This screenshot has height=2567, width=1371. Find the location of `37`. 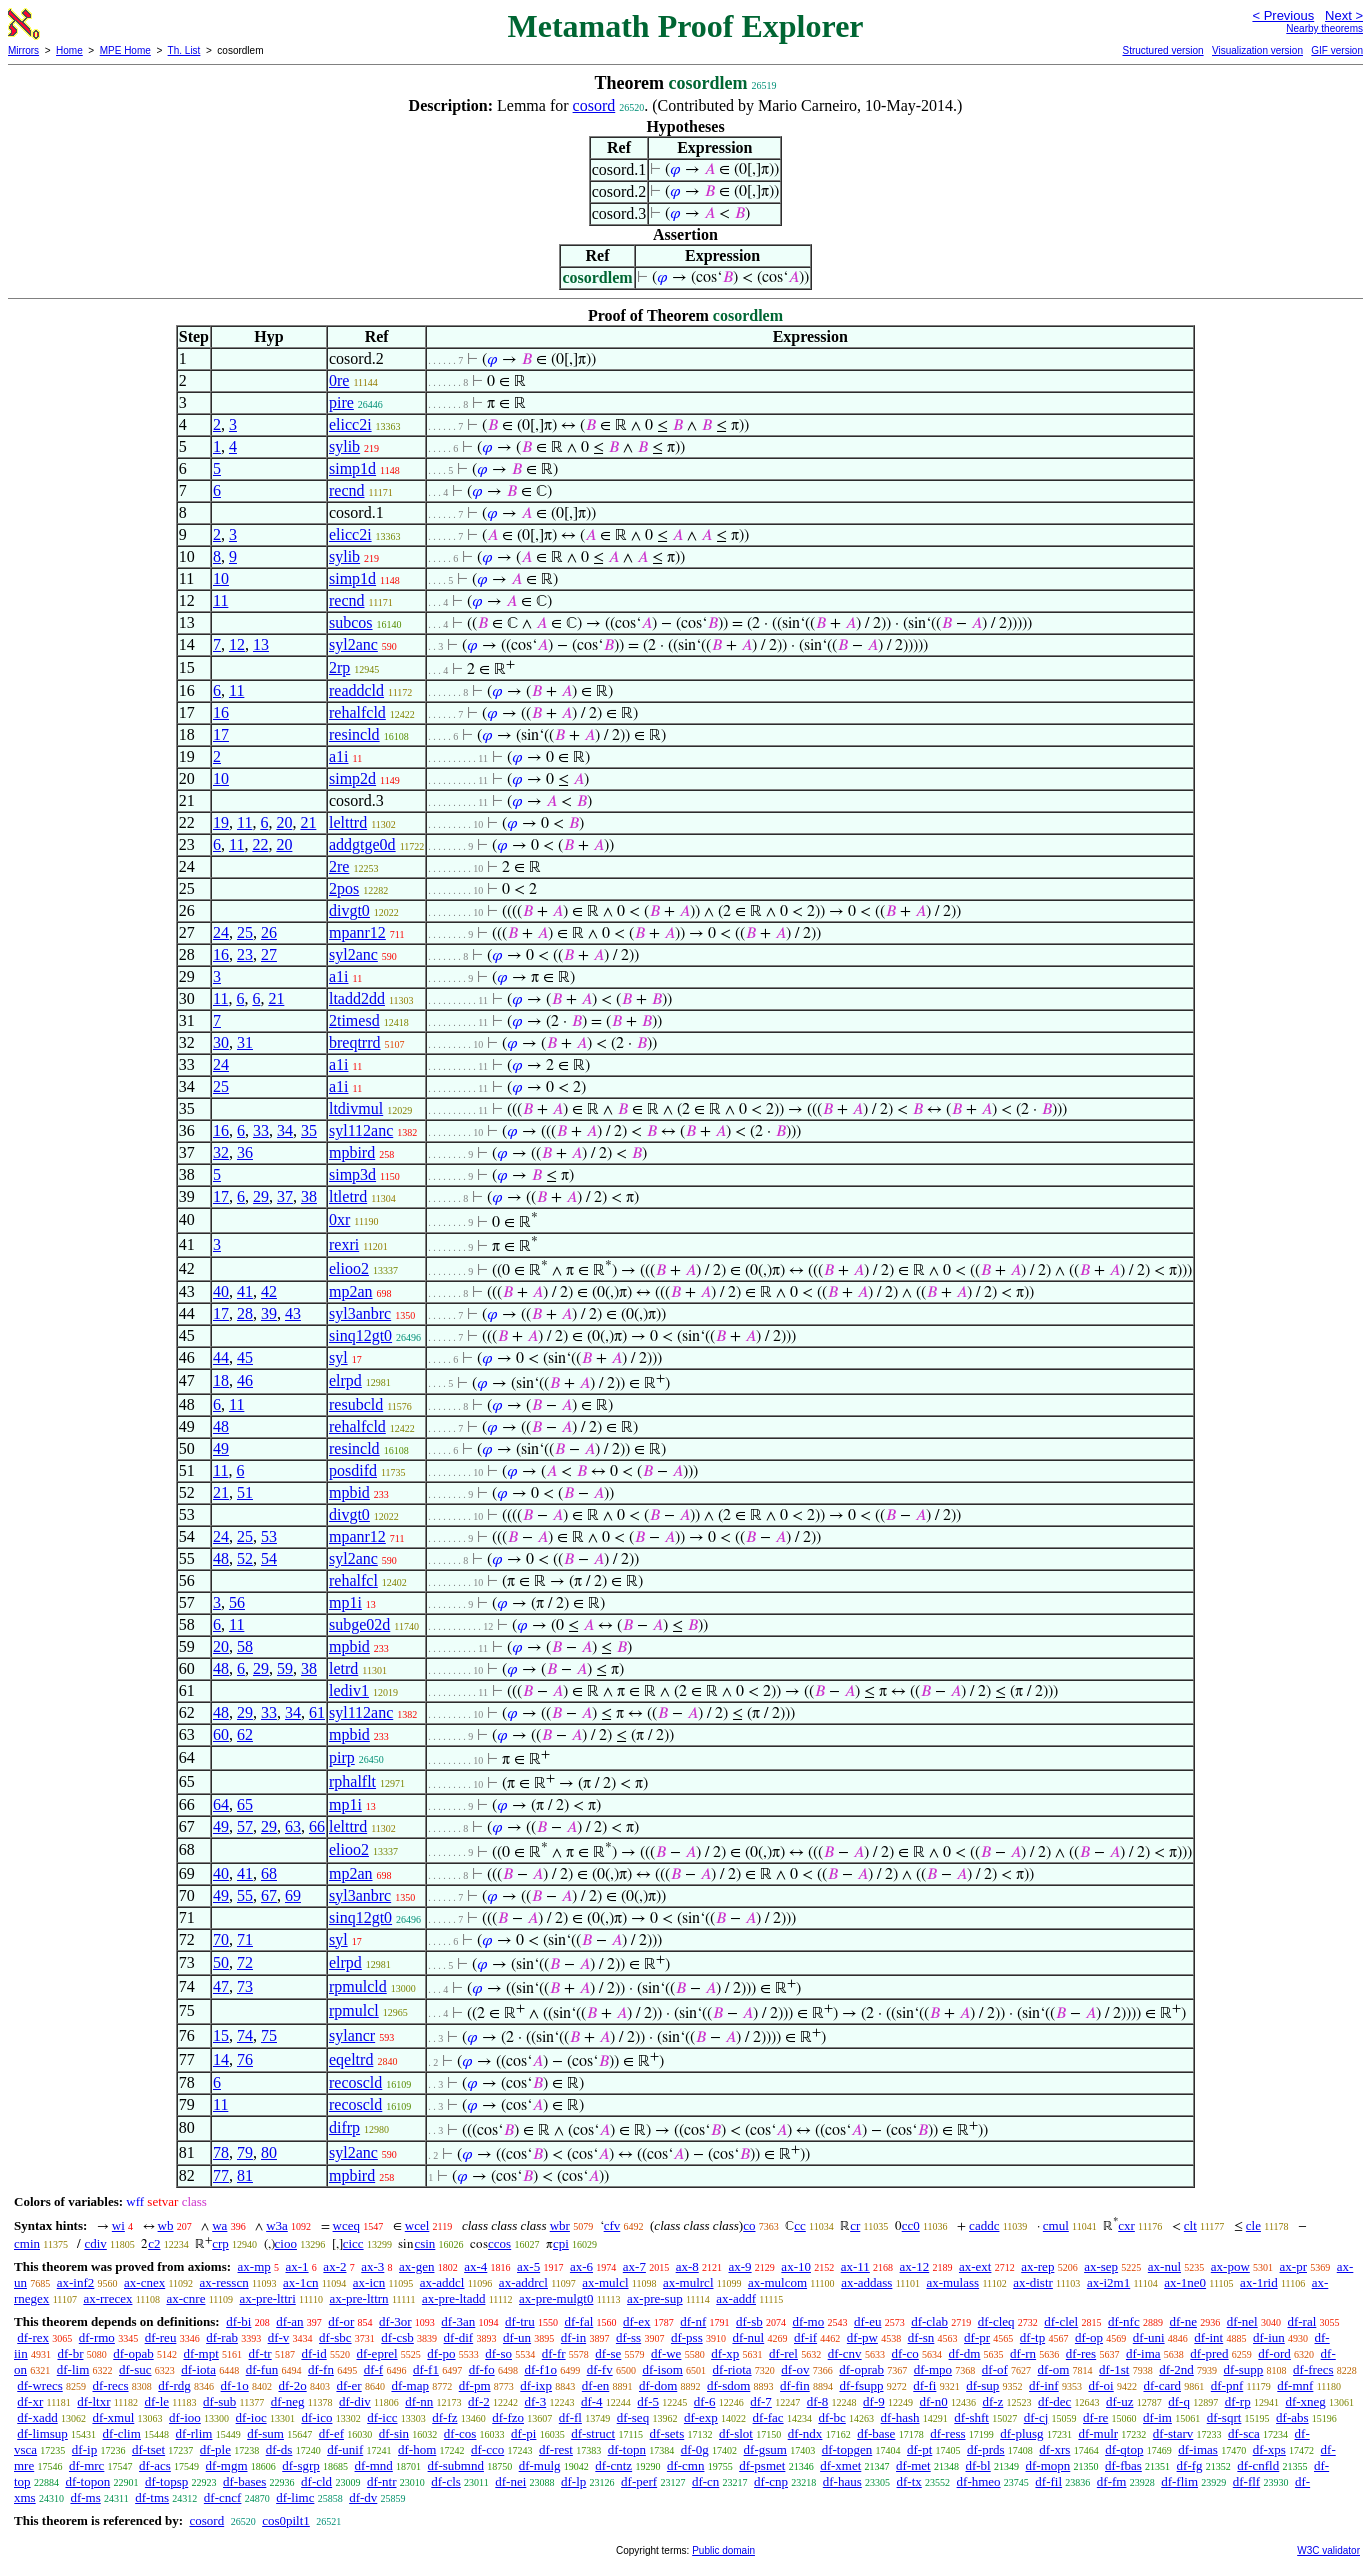

37 is located at coordinates (285, 1196).